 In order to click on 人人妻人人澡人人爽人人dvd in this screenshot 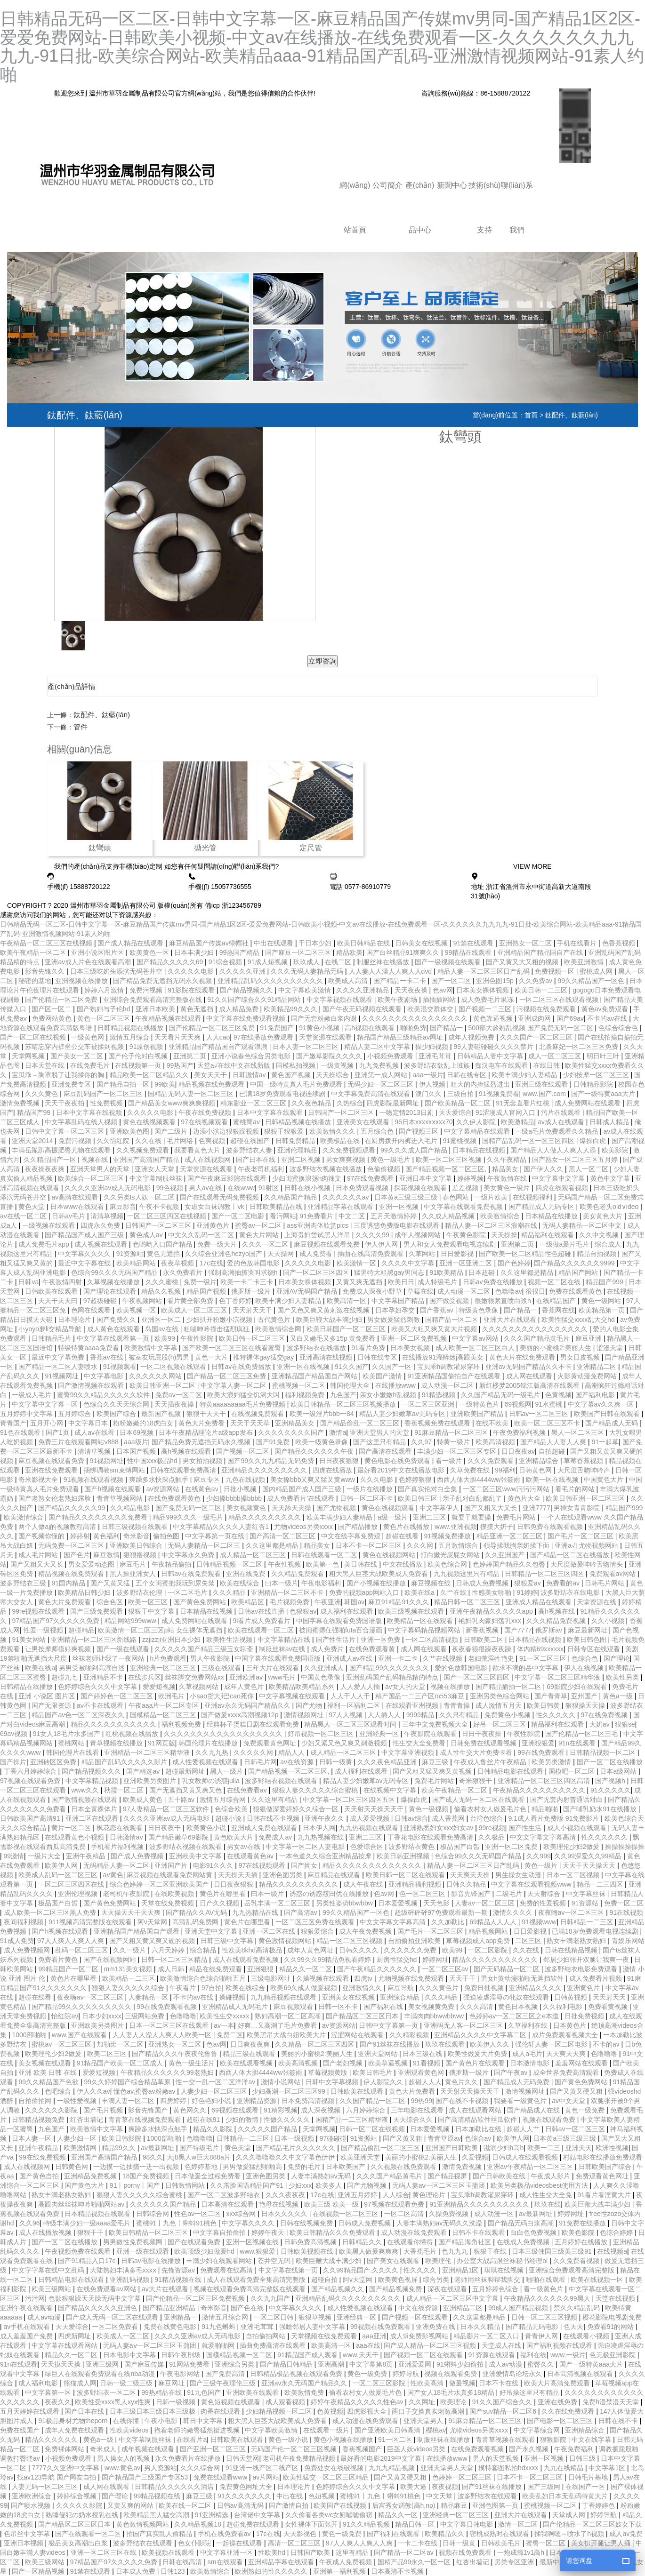, I will do `click(391, 971)`.